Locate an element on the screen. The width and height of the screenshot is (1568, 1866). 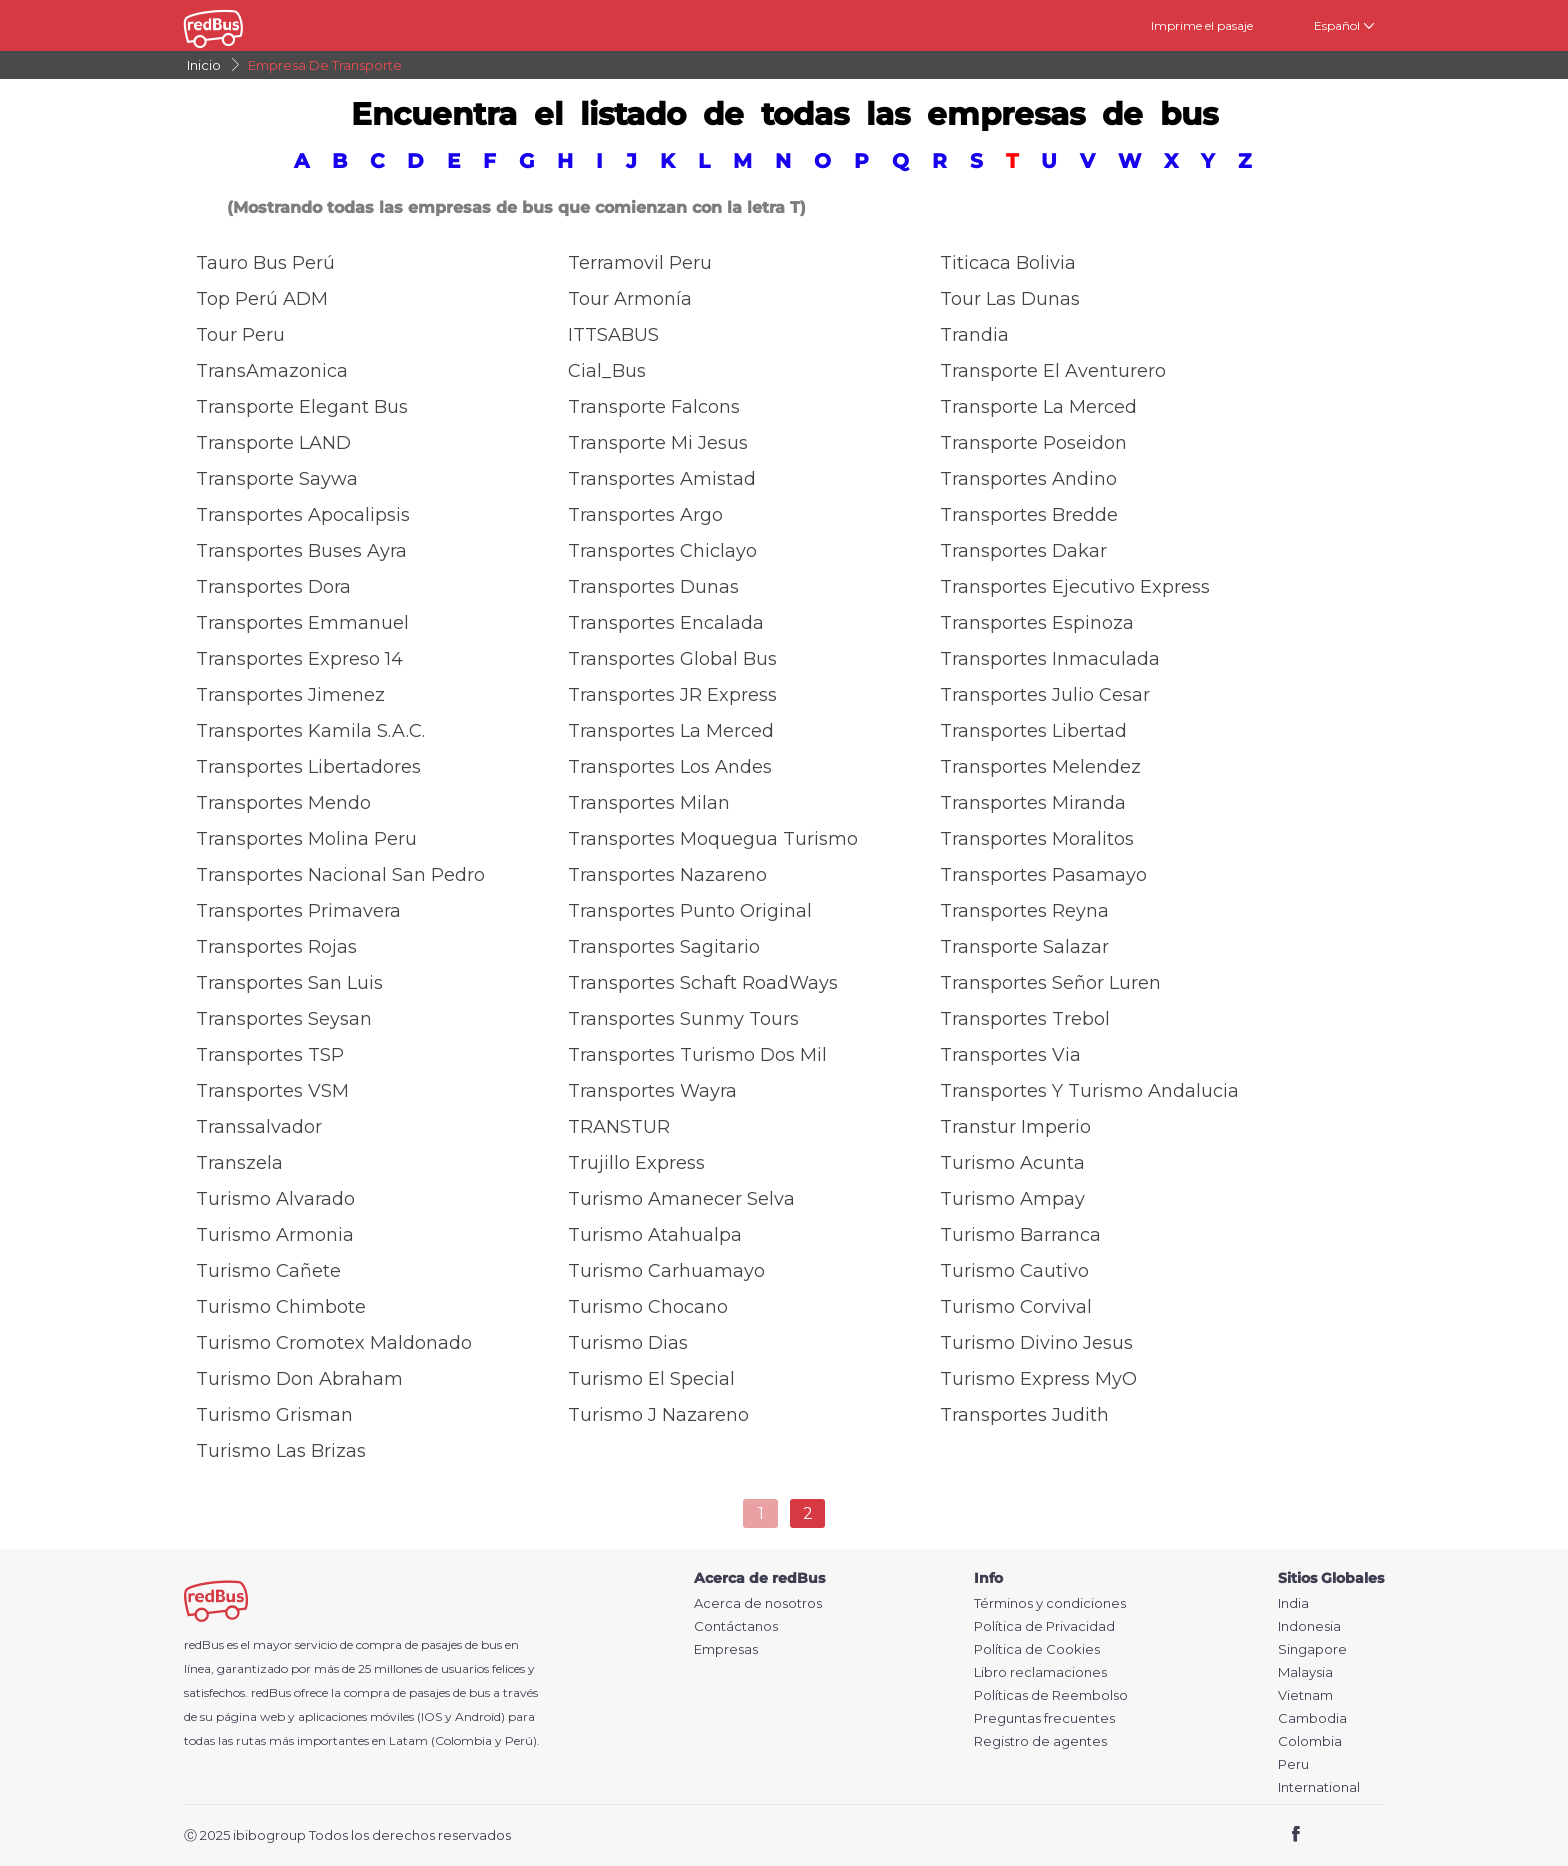
Transporte Elegant Bus is located at coordinates (302, 407).